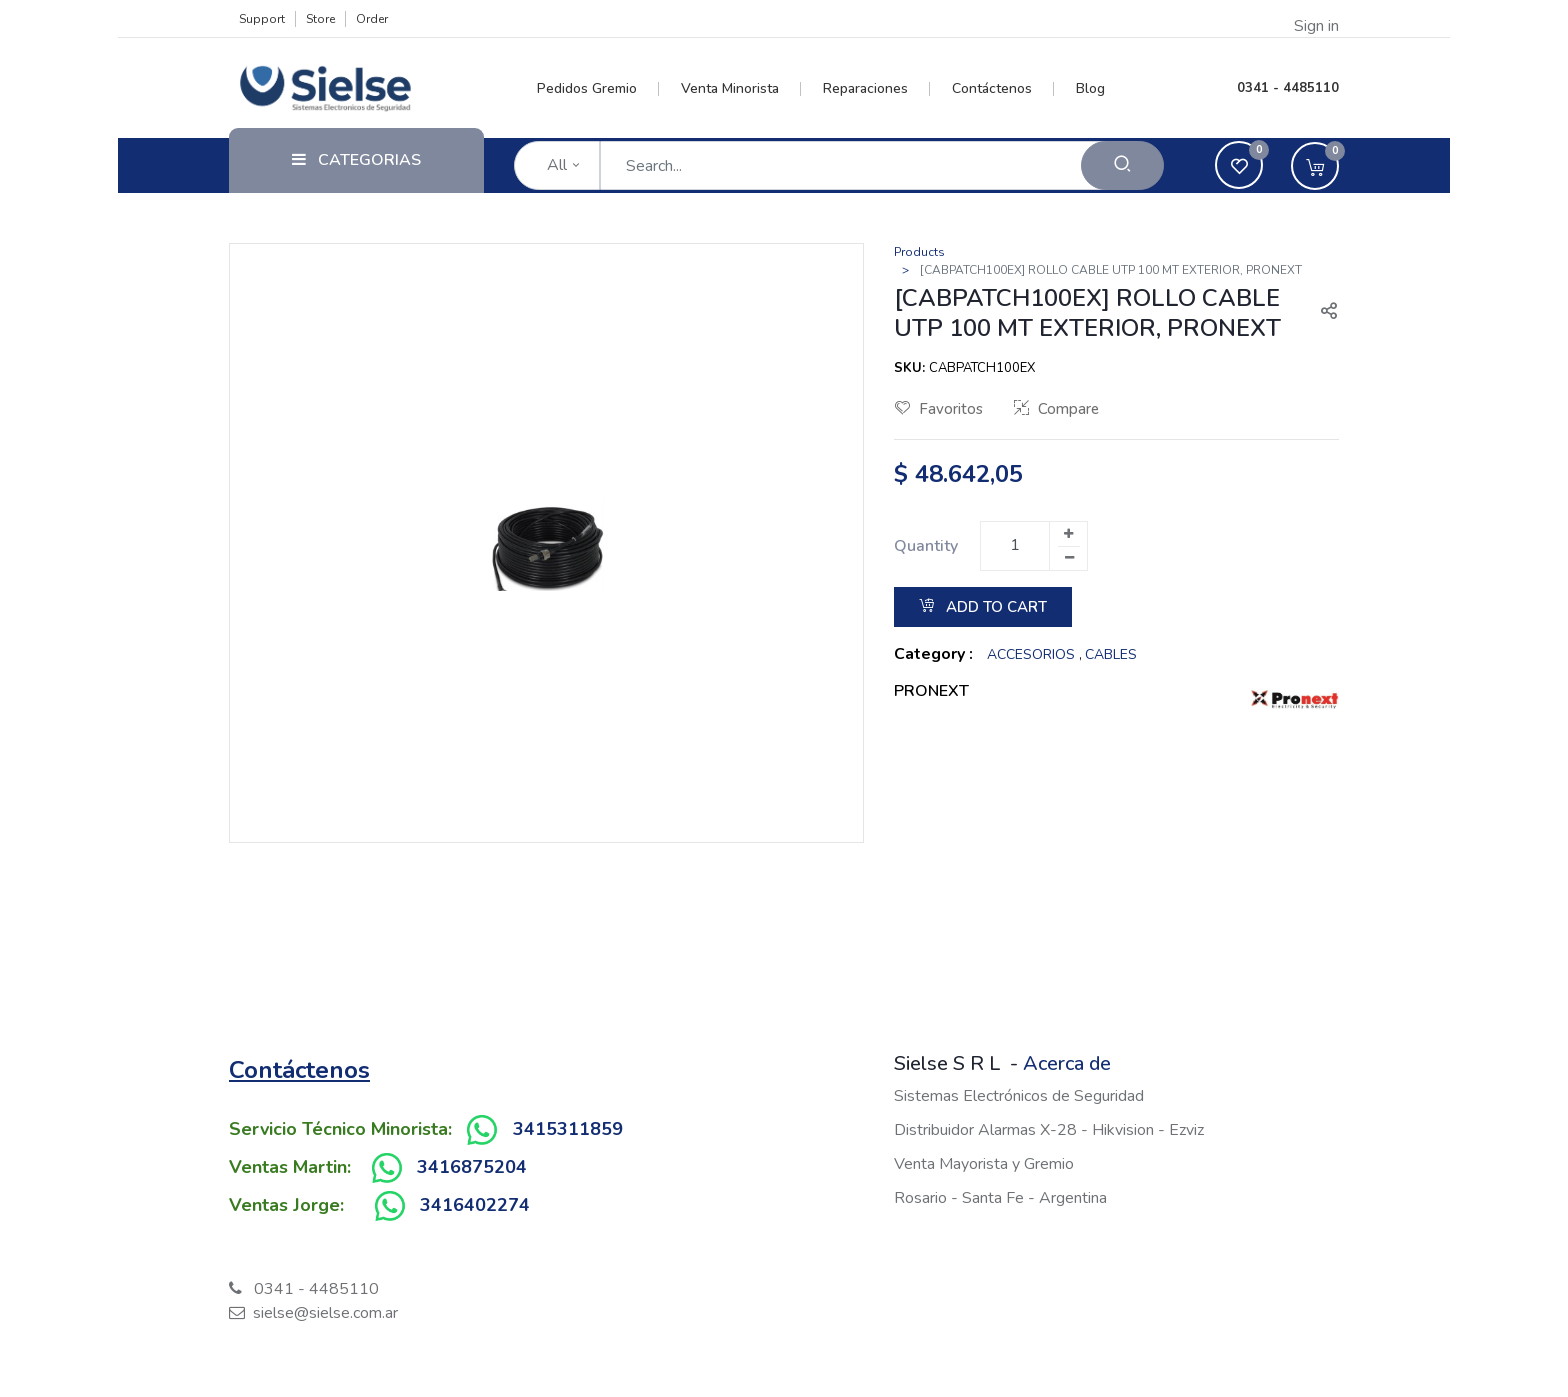 The height and width of the screenshot is (1397, 1568). Describe the element at coordinates (1069, 558) in the screenshot. I see `[Remove one]` at that location.